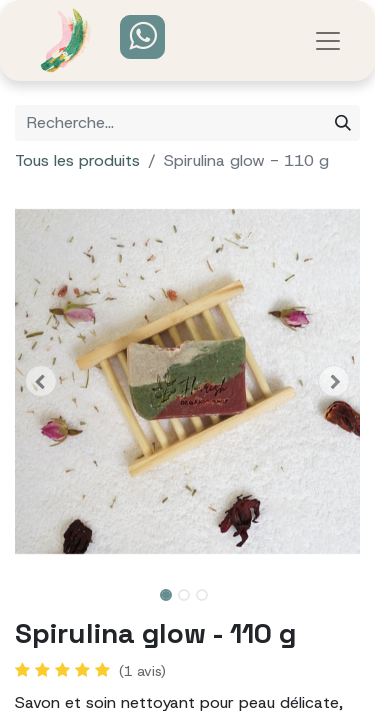 The height and width of the screenshot is (720, 375). Describe the element at coordinates (343, 123) in the screenshot. I see `[Rechercher]` at that location.